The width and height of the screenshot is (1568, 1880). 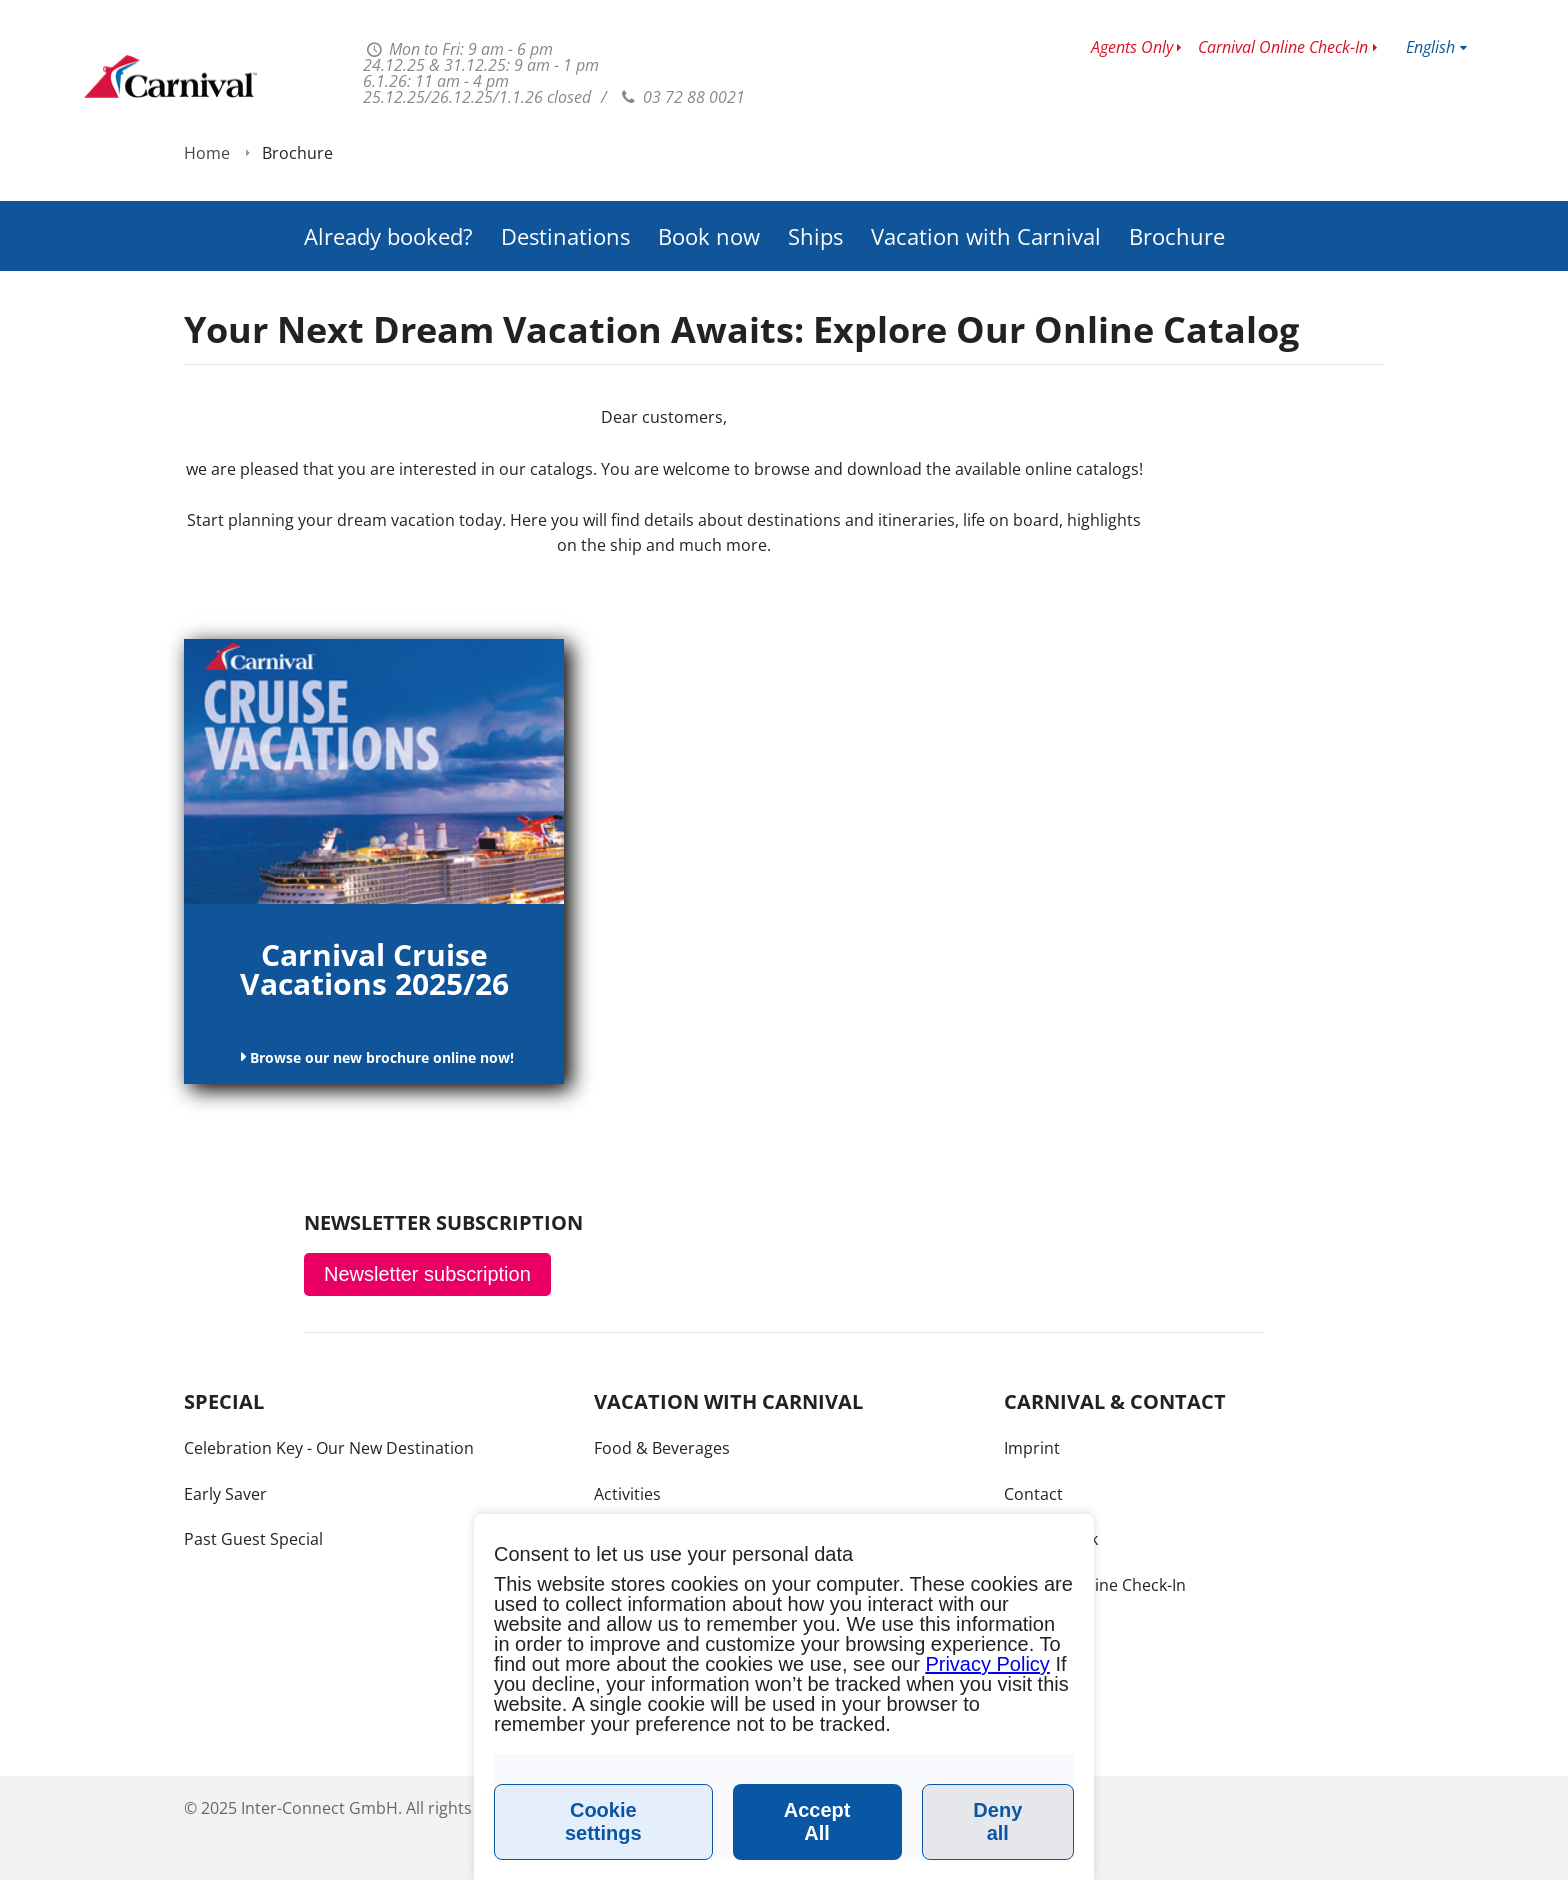 I want to click on Brochure, so click(x=1177, y=180).